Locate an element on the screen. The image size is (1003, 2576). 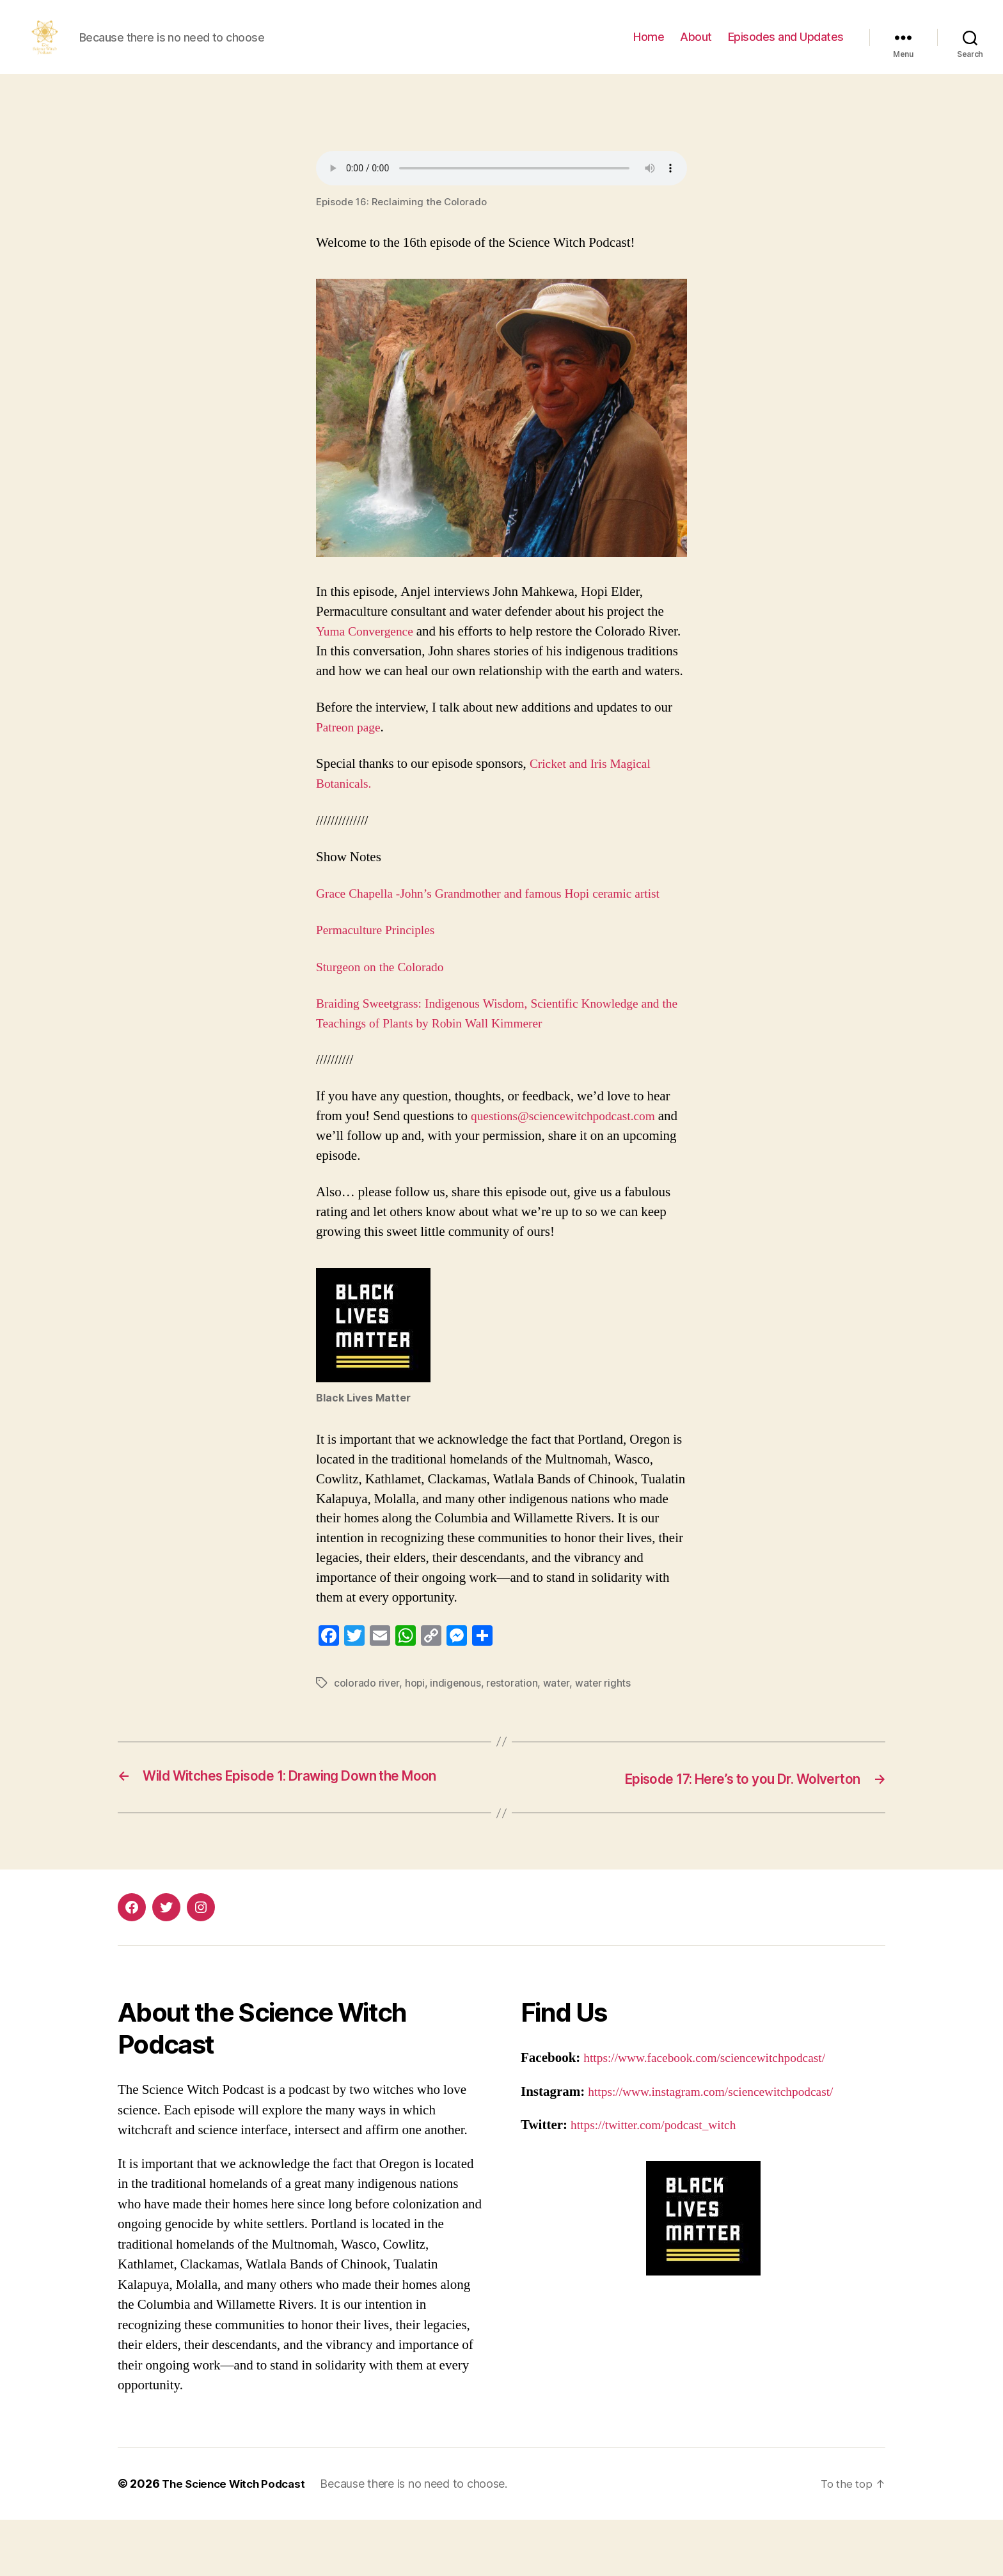
Patreon page is located at coordinates (351, 766).